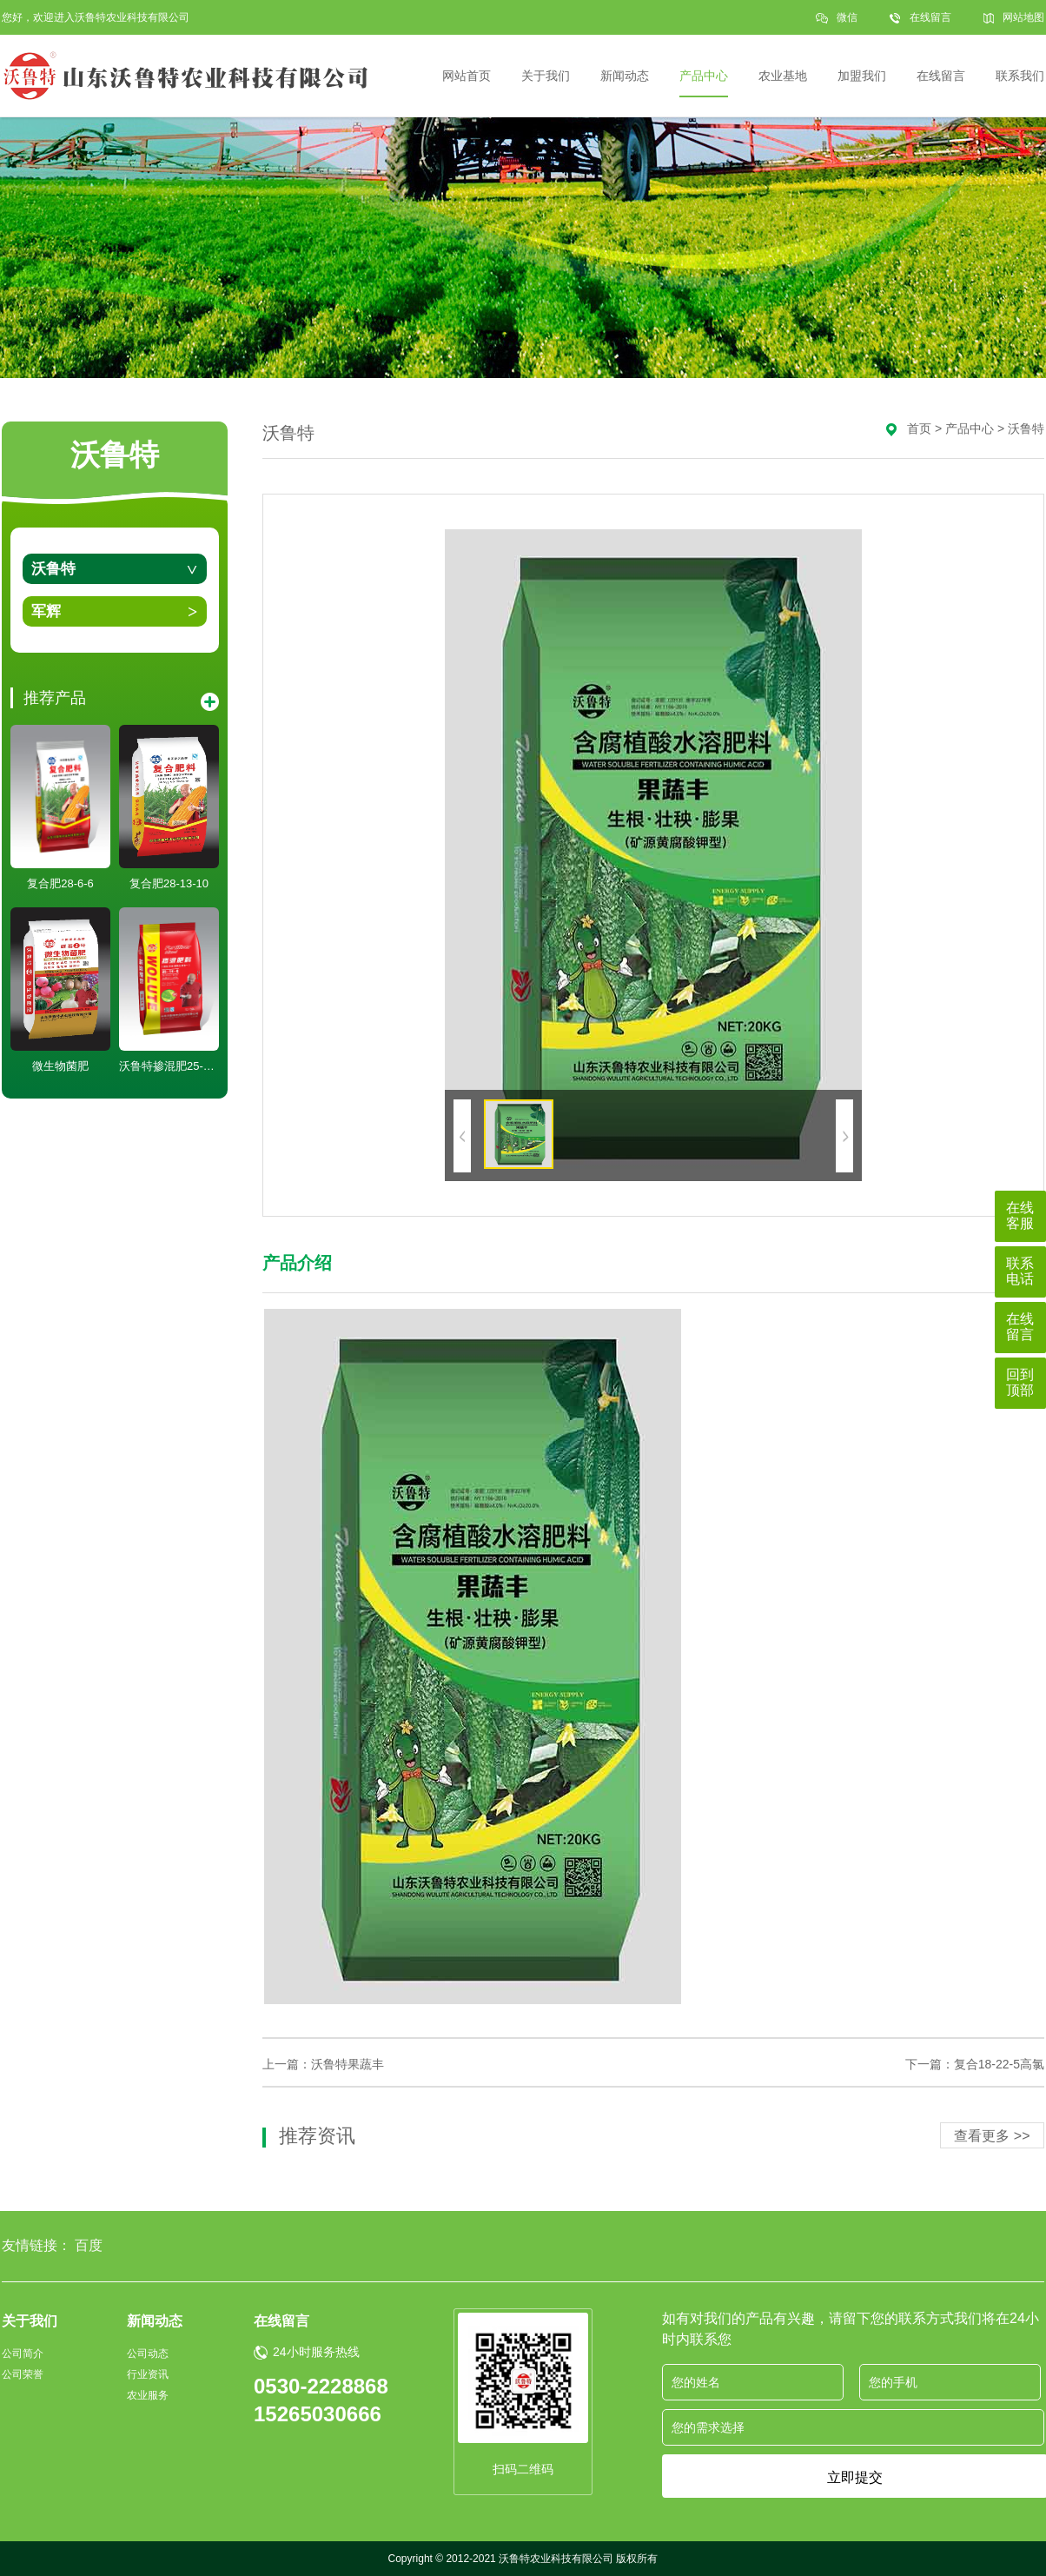 The height and width of the screenshot is (2576, 1046). I want to click on 行业资讯, so click(148, 2374).